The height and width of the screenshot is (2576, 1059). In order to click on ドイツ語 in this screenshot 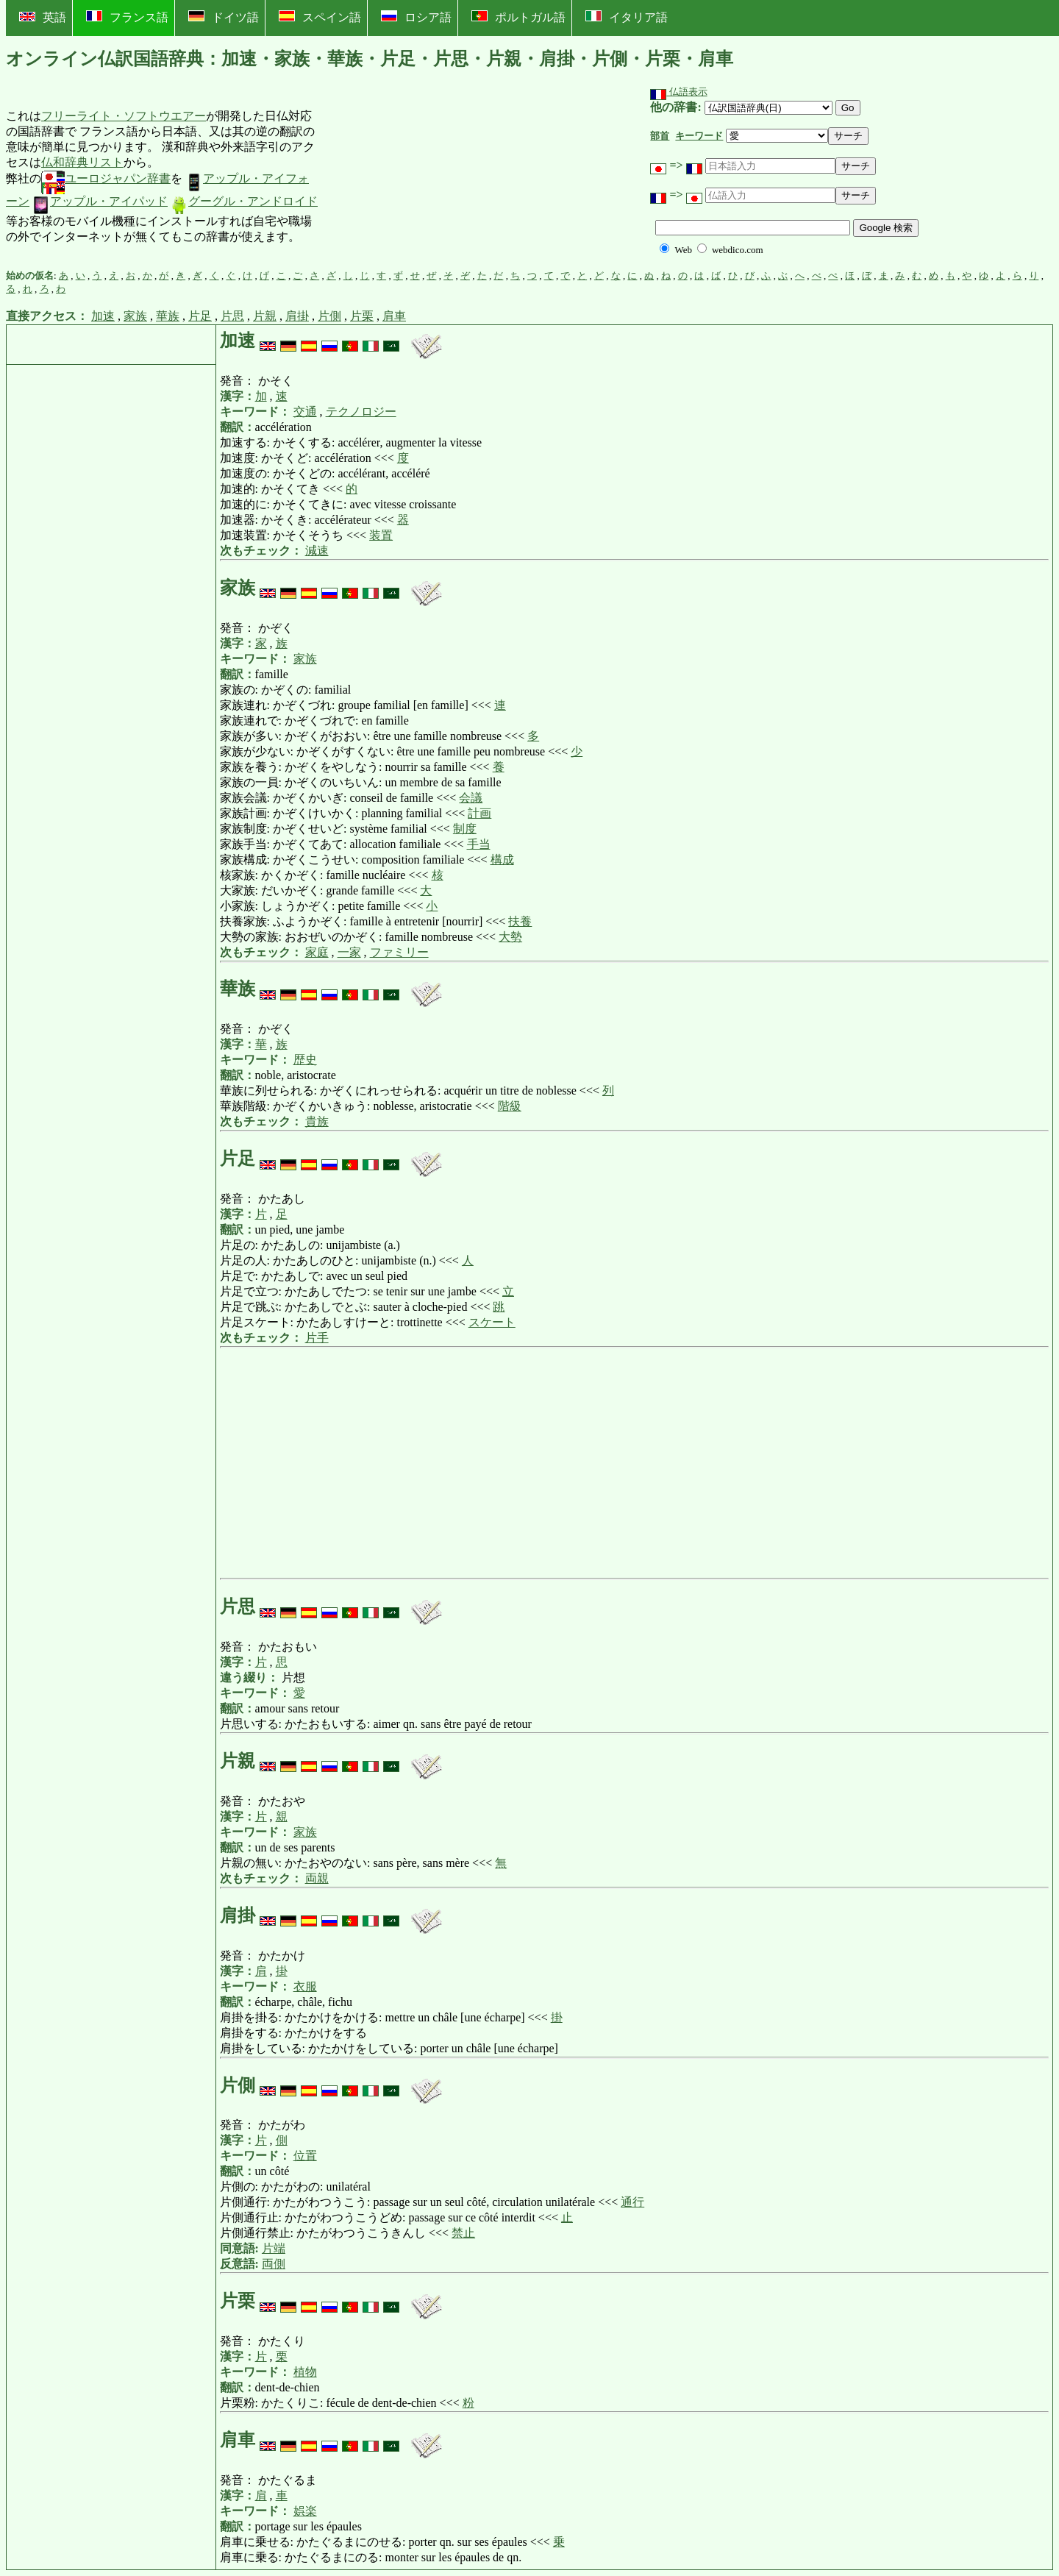, I will do `click(223, 17)`.